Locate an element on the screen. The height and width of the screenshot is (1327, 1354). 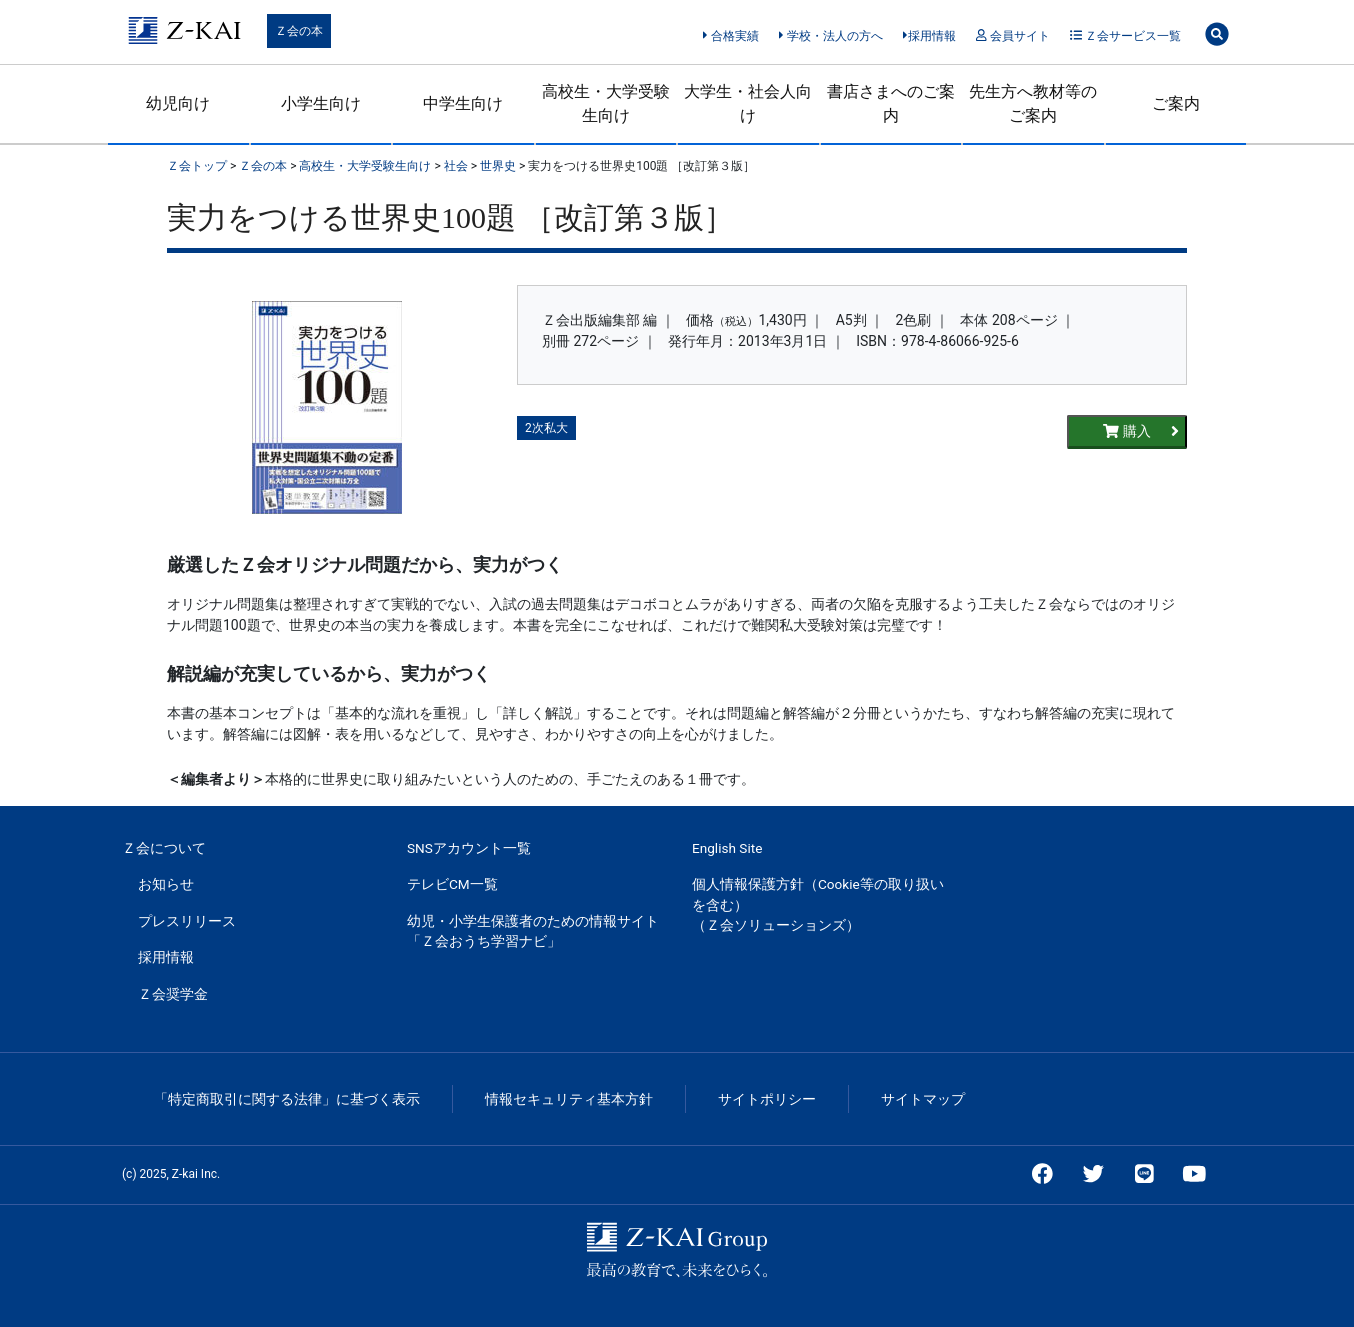
学校・法人の方へ is located at coordinates (830, 36).